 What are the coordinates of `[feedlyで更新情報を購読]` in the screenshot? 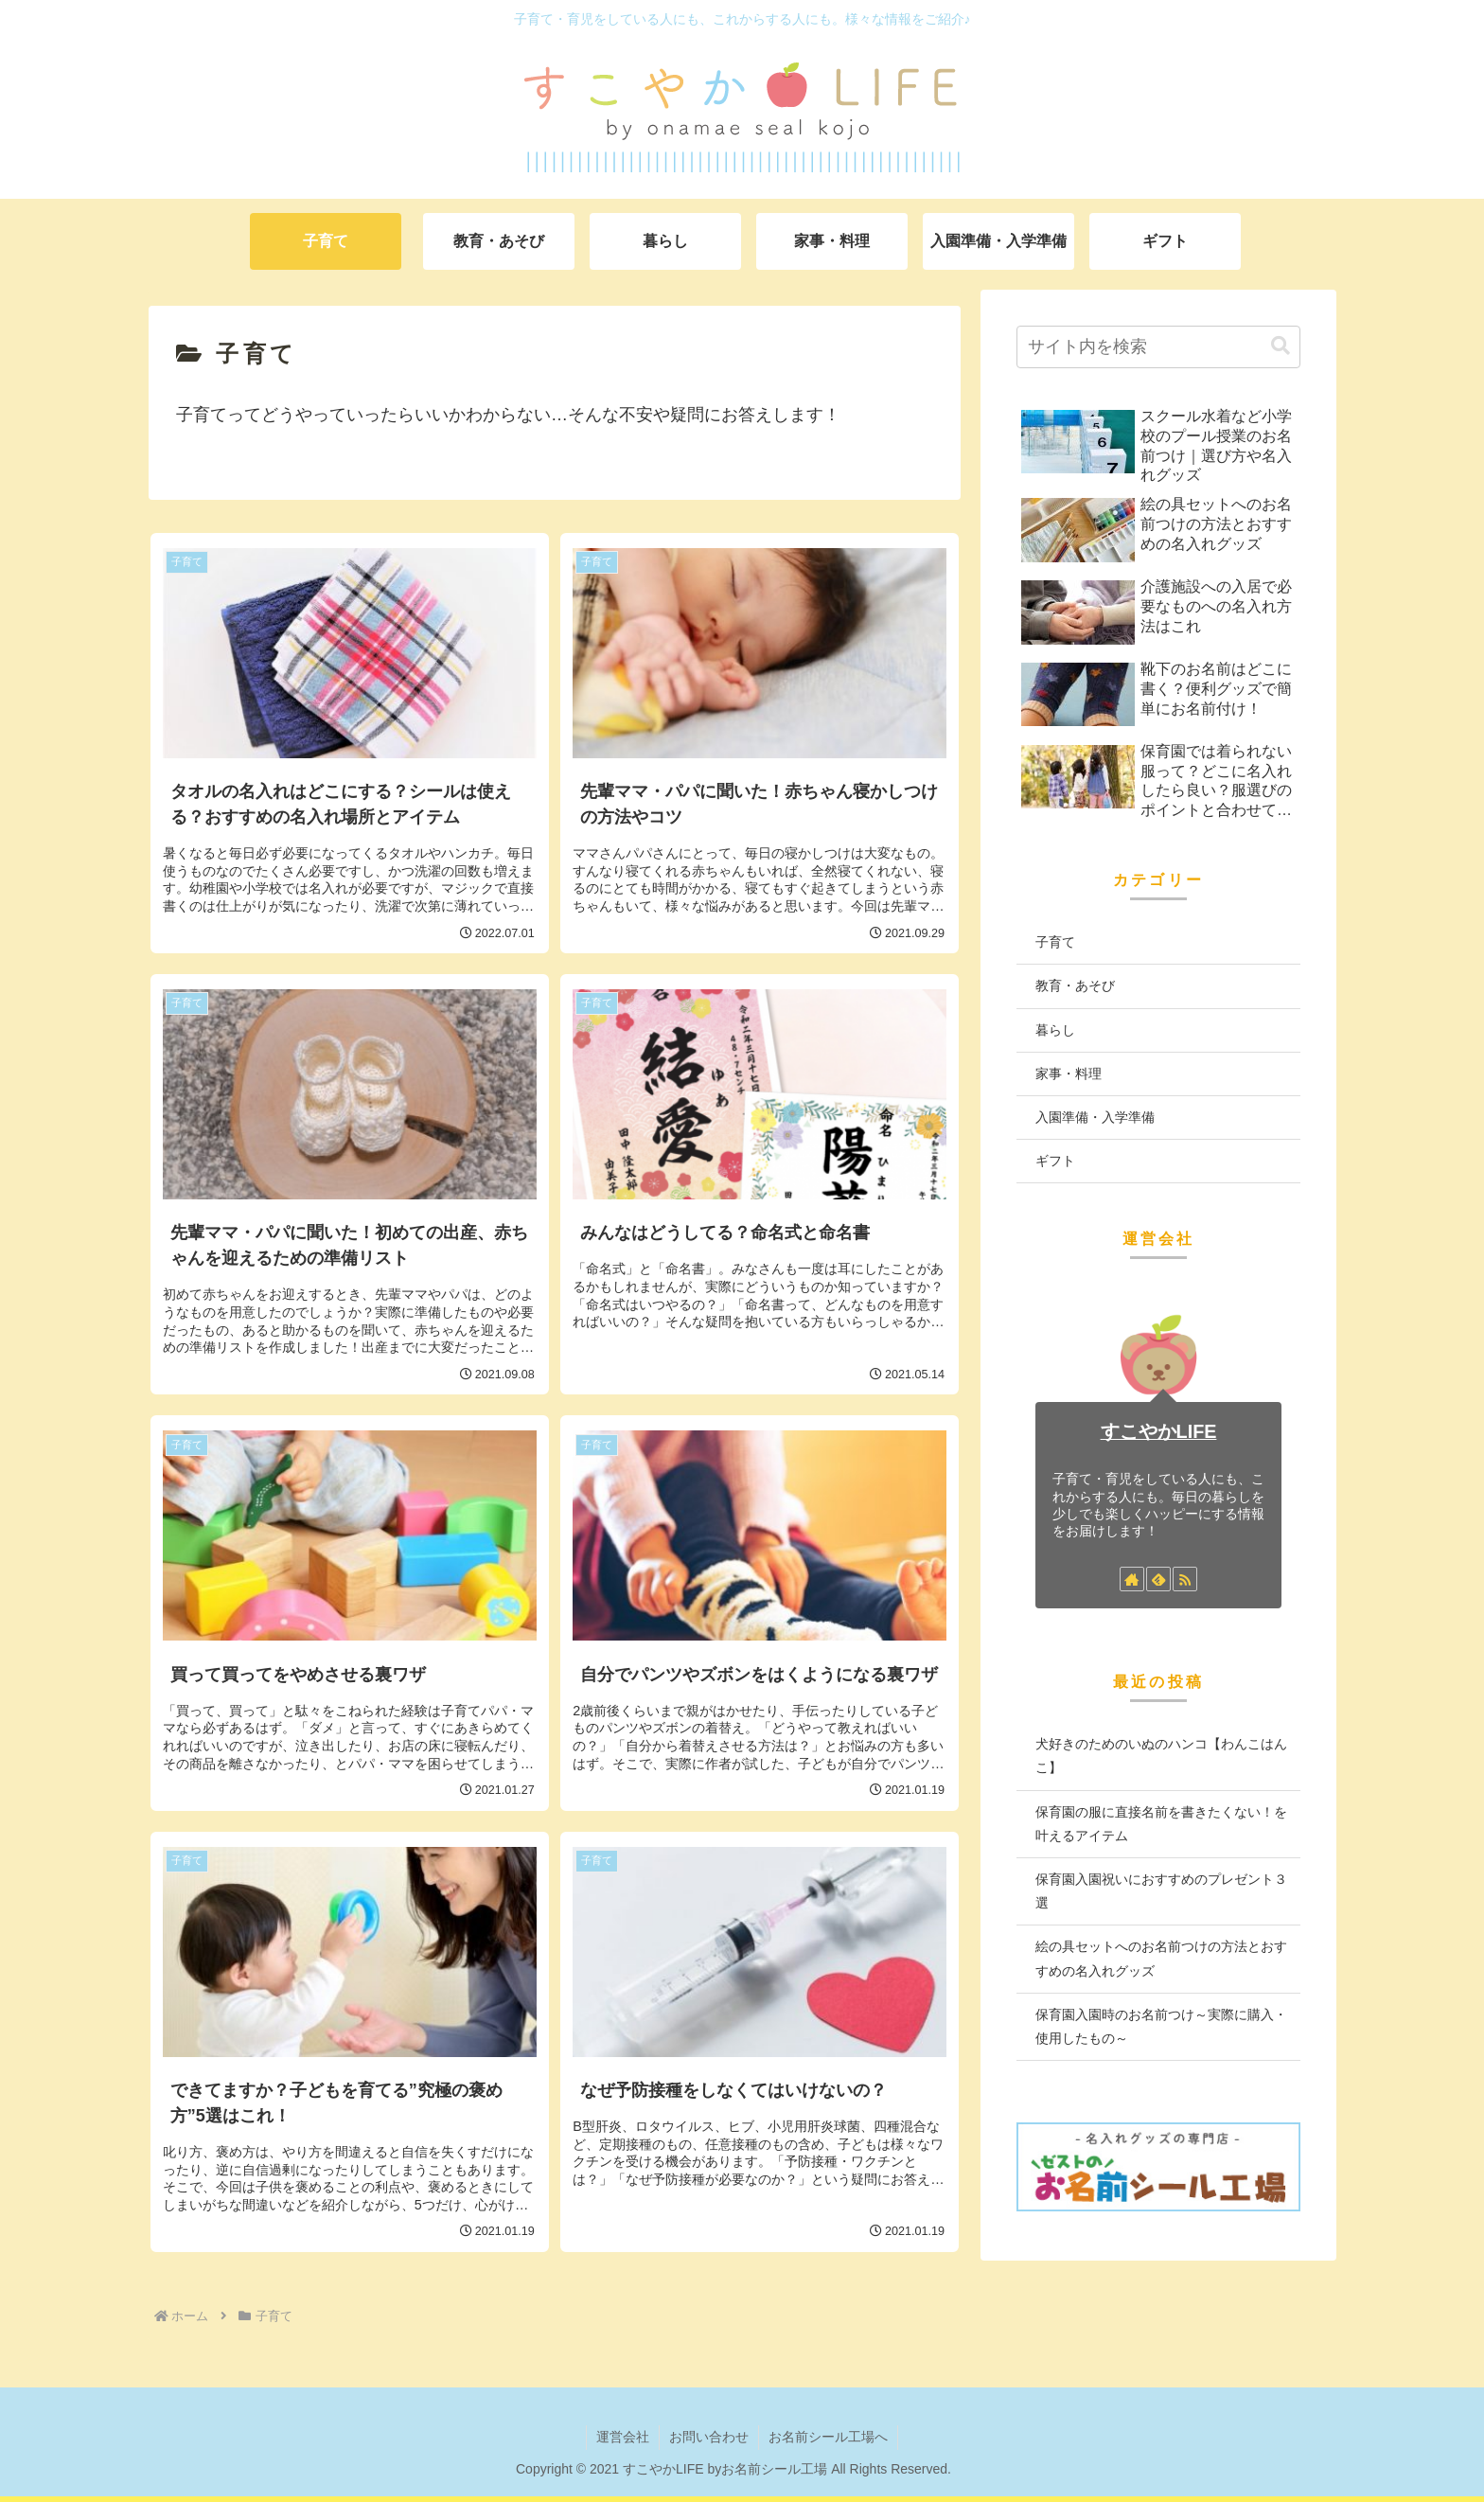 It's located at (1158, 1579).